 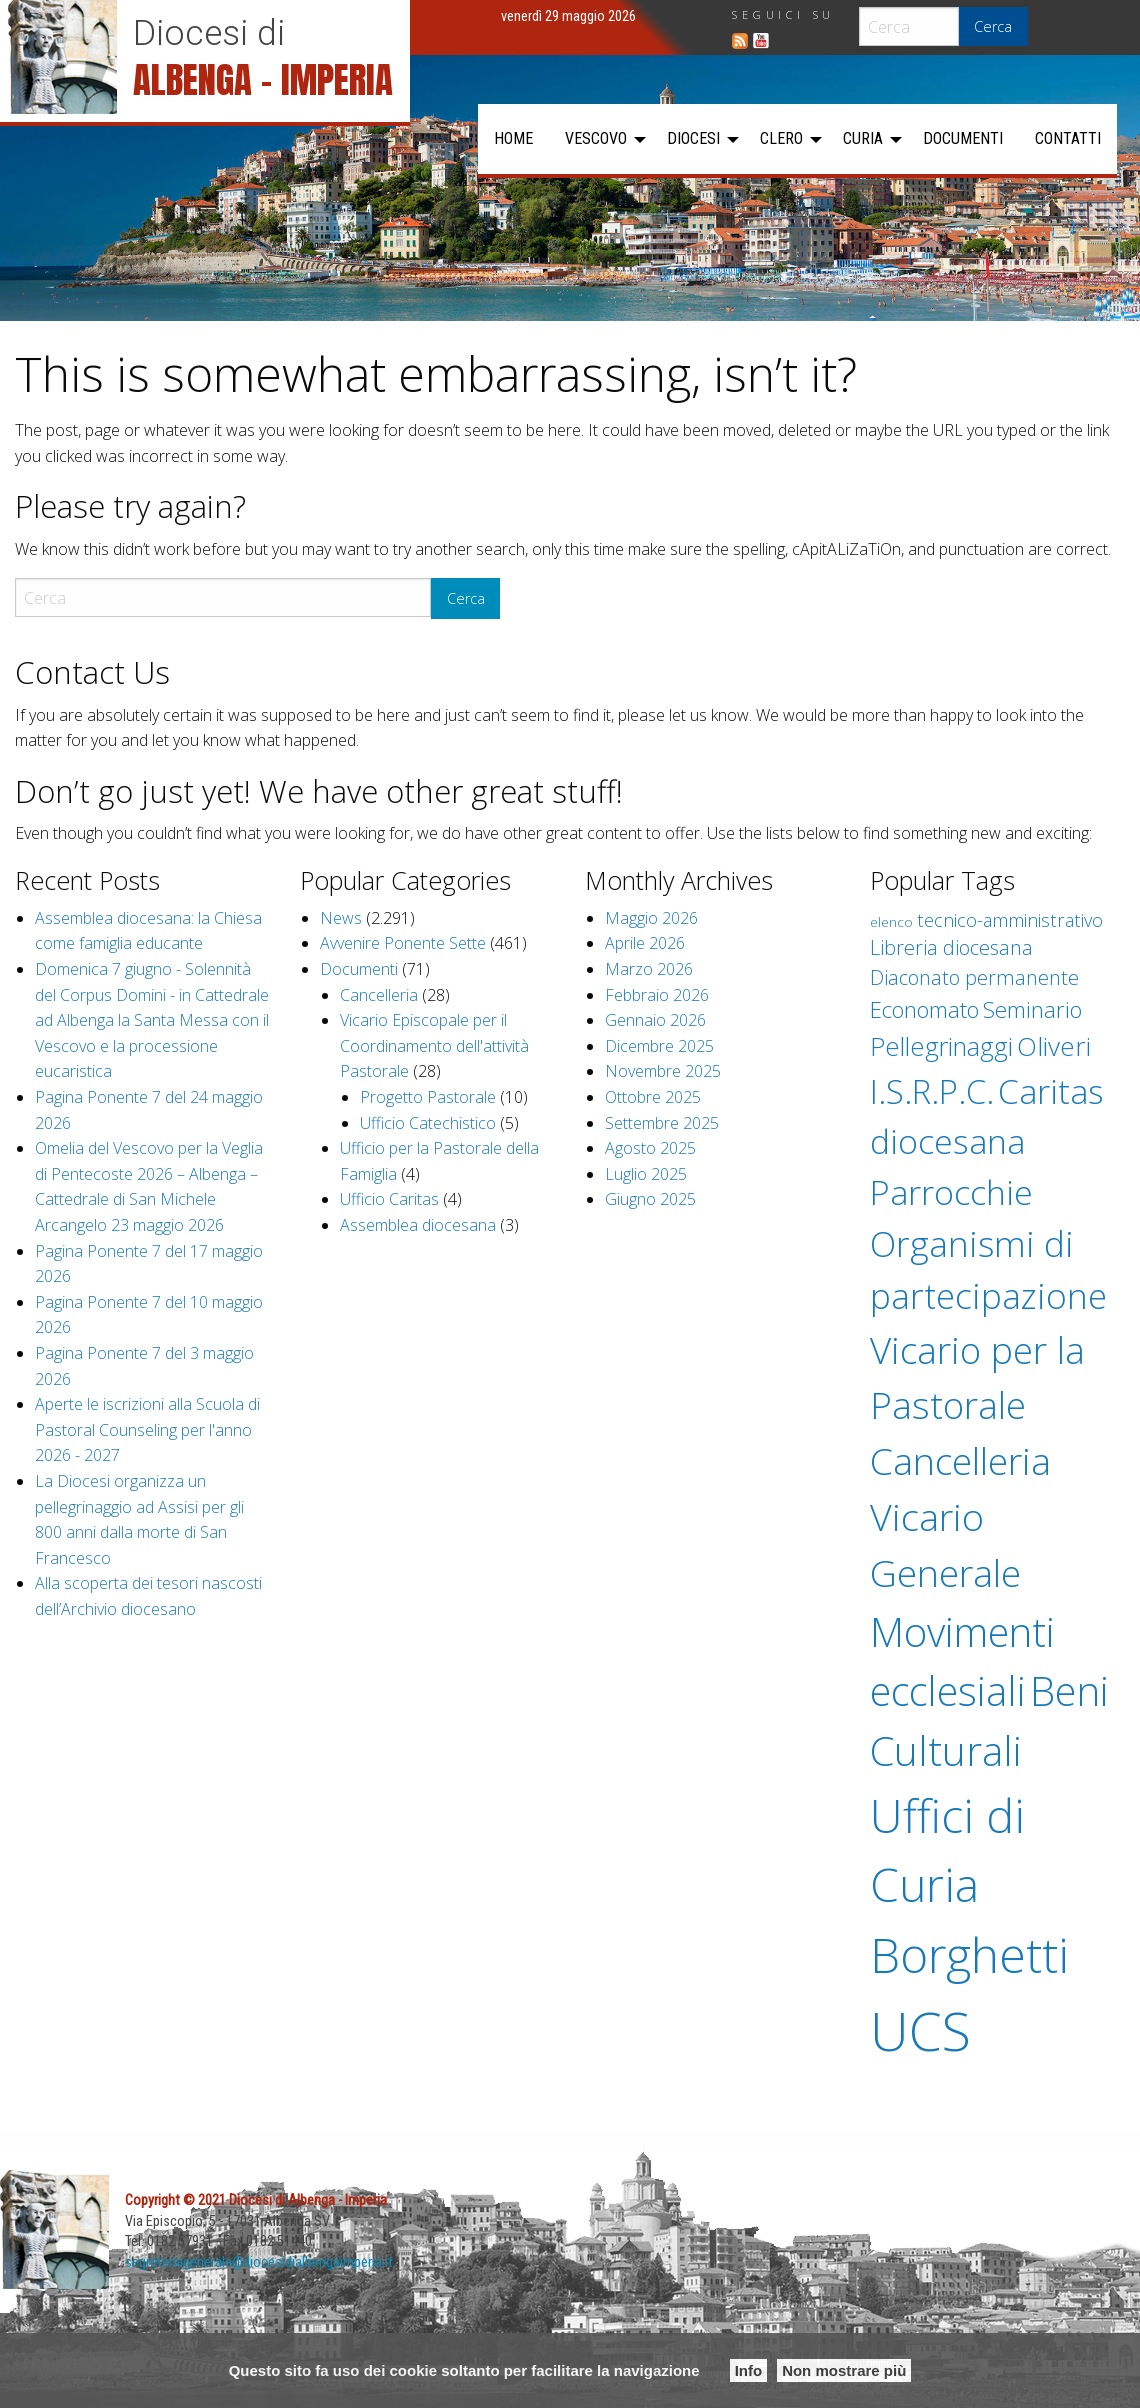 I want to click on Diaconato permanente [Diaconato permanente (4 elementi)], so click(x=974, y=977).